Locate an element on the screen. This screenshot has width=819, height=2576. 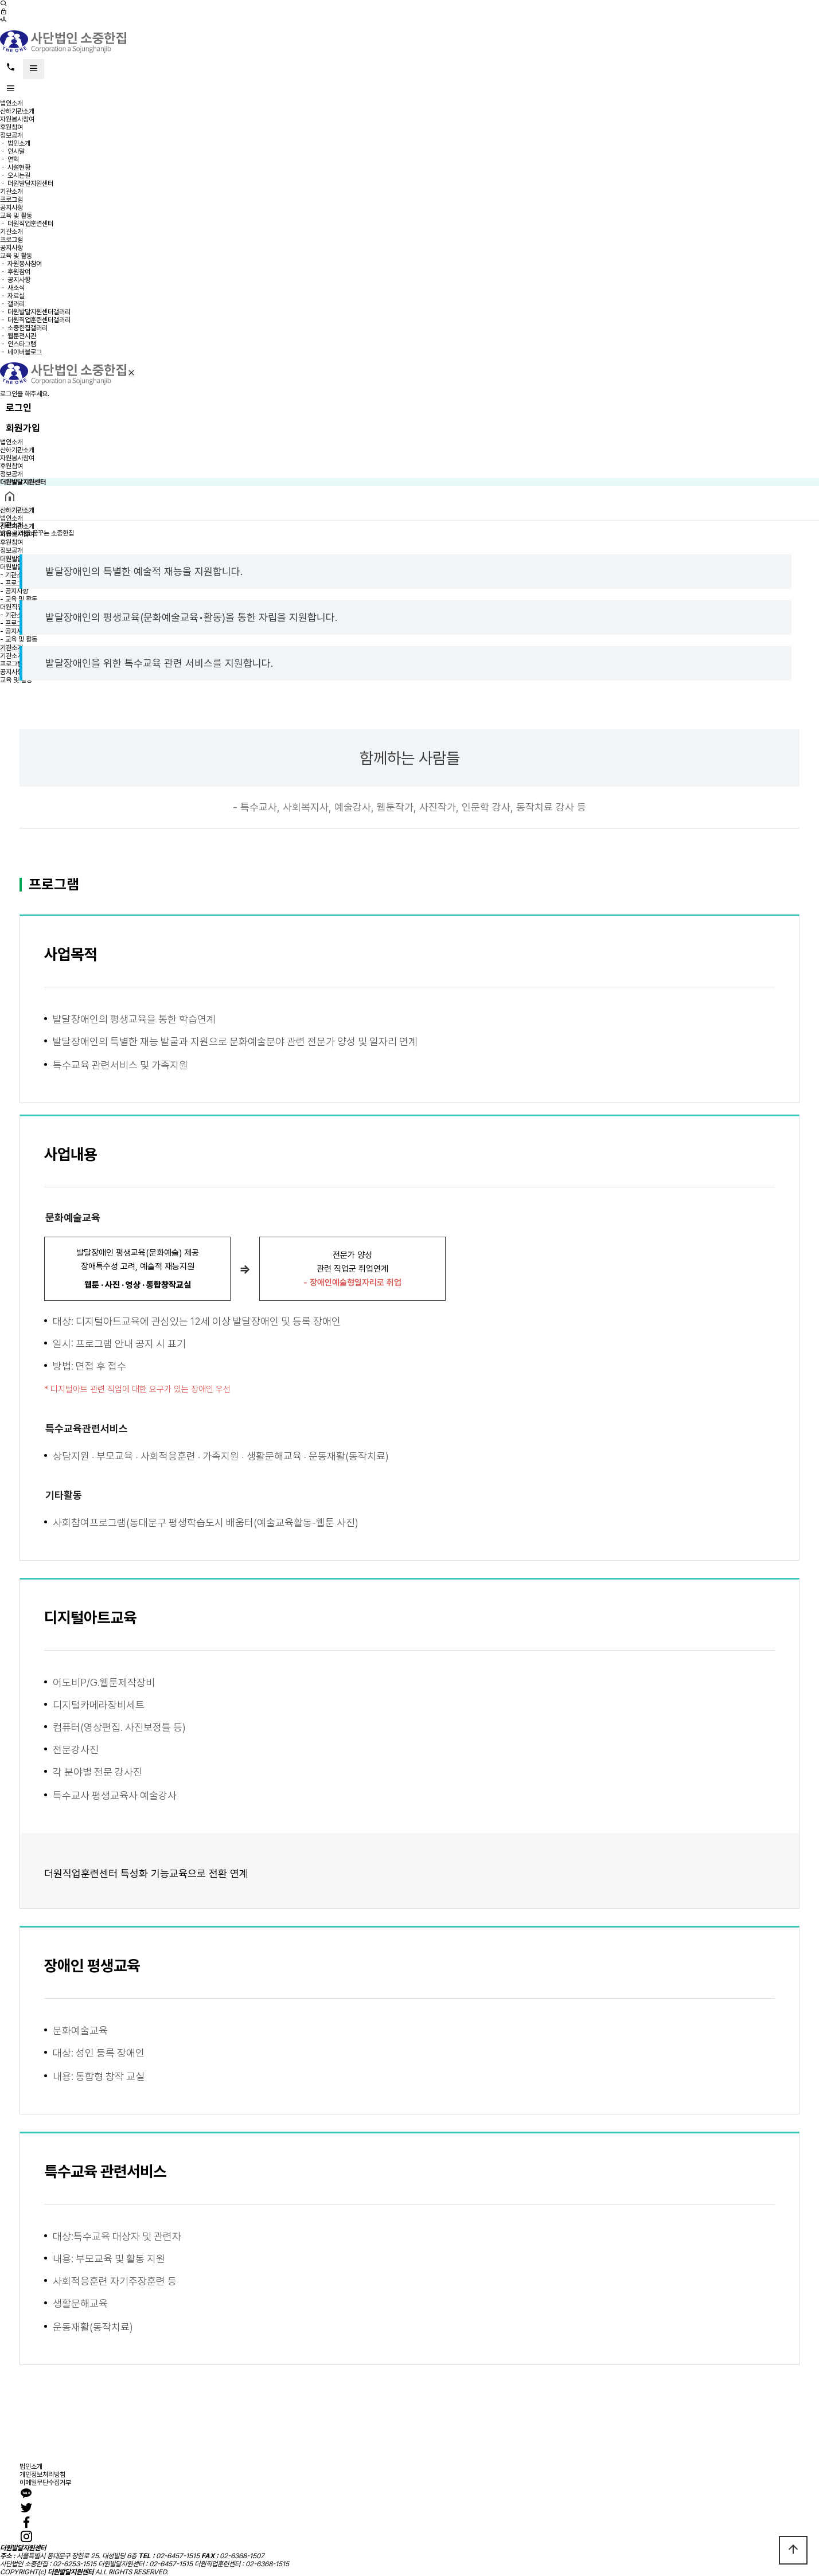
후원참여 is located at coordinates (11, 127).